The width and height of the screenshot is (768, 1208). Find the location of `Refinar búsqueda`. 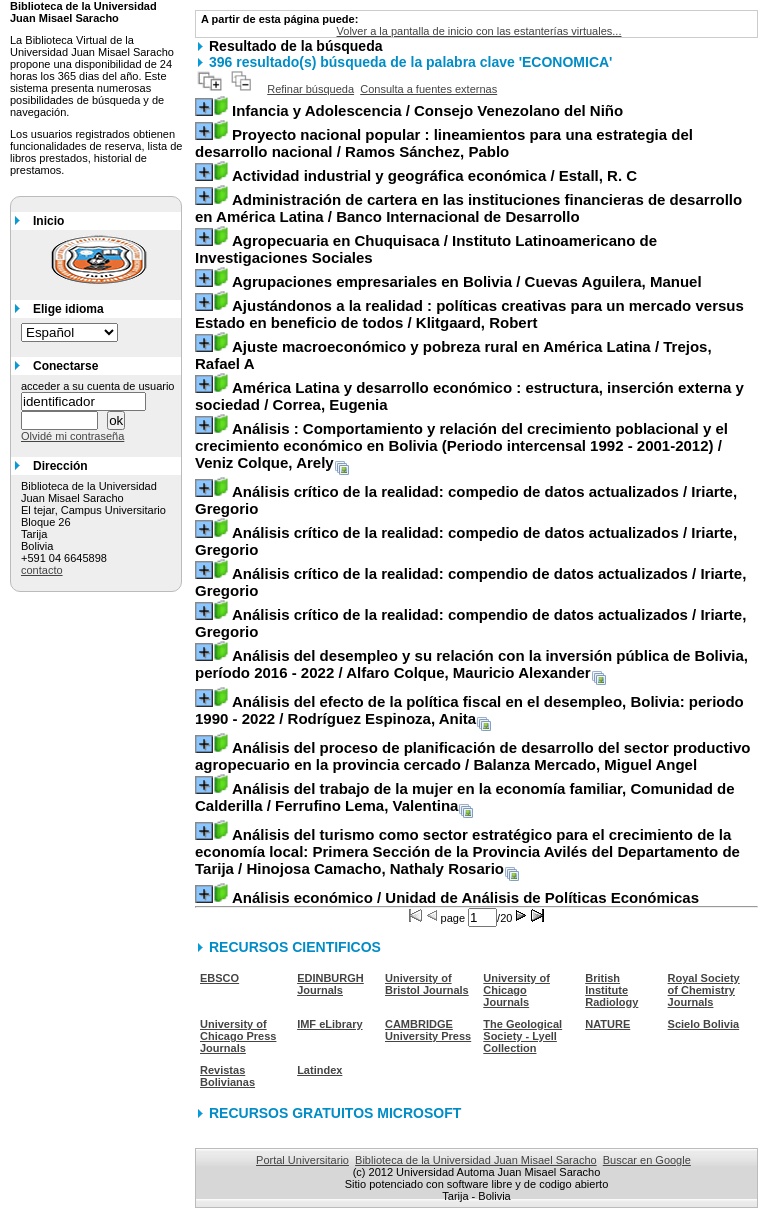

Refinar búsqueda is located at coordinates (310, 89).